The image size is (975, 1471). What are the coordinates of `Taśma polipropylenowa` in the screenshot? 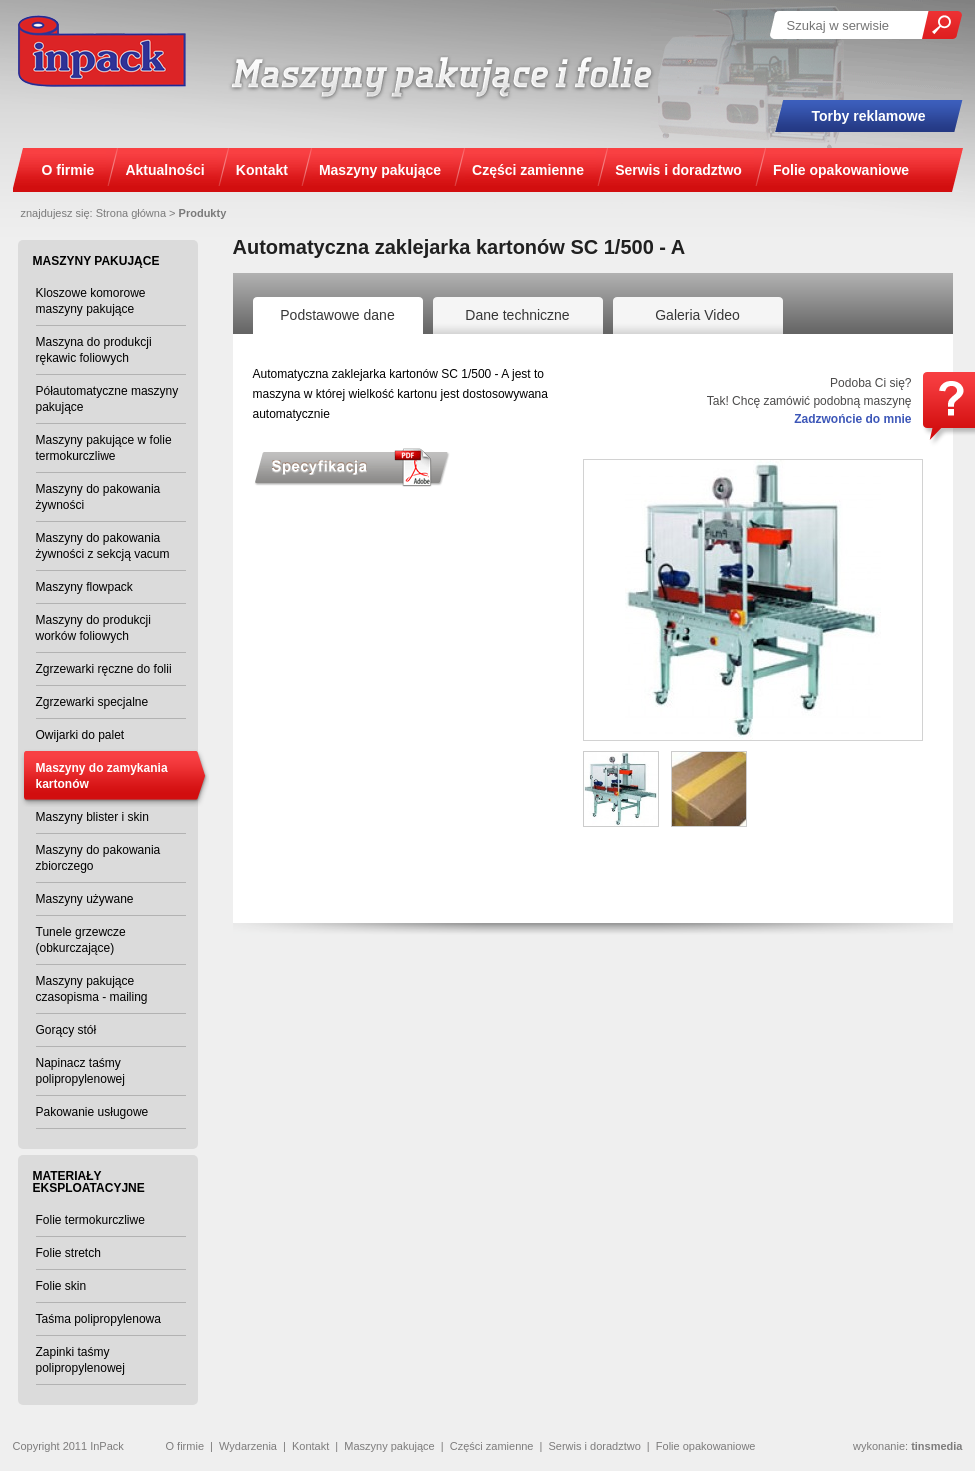 It's located at (98, 1319).